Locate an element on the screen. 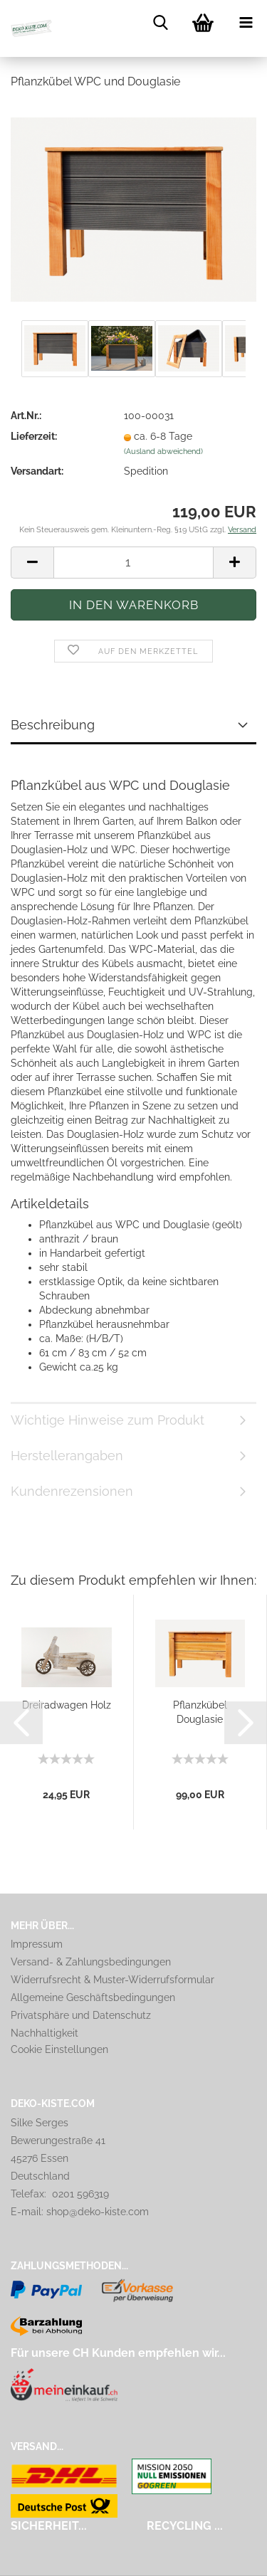 This screenshot has width=267, height=2576. Cookie Einstellungen is located at coordinates (59, 2049).